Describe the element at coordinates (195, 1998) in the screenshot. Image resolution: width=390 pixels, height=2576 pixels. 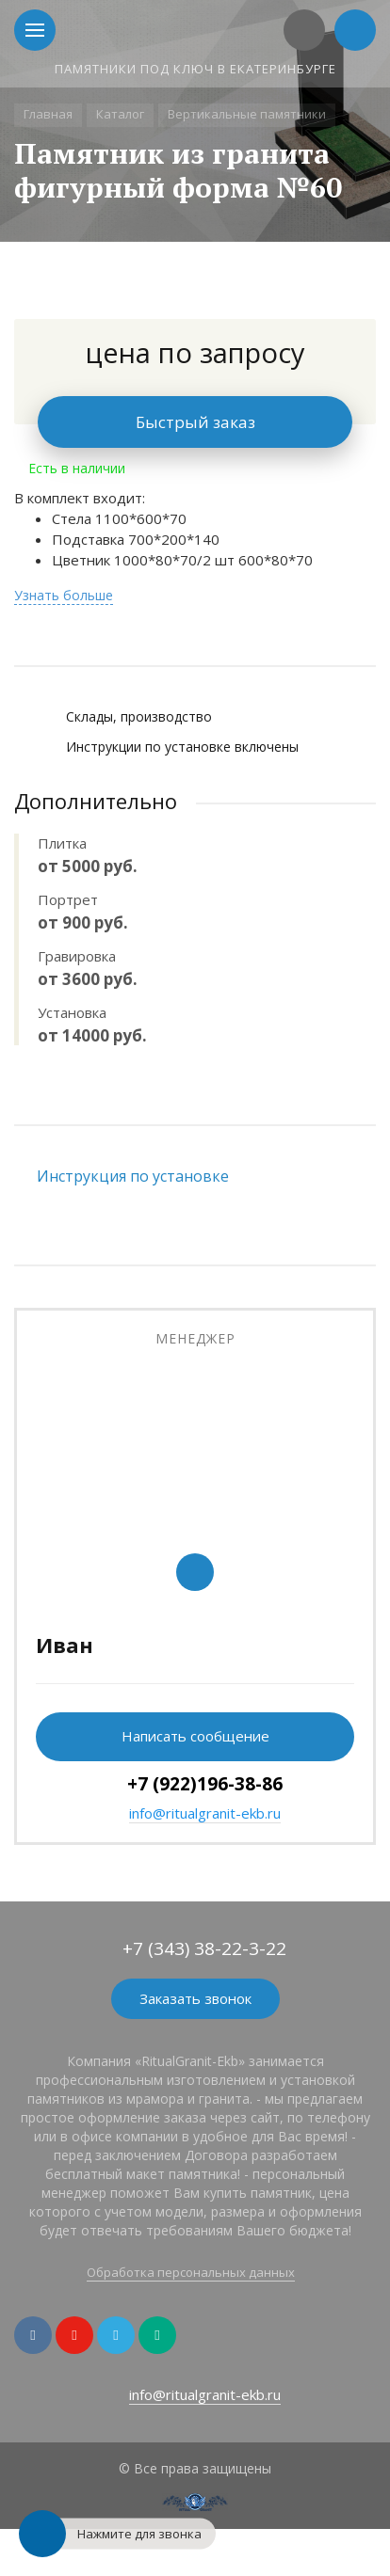
I see `Заказать звонок` at that location.